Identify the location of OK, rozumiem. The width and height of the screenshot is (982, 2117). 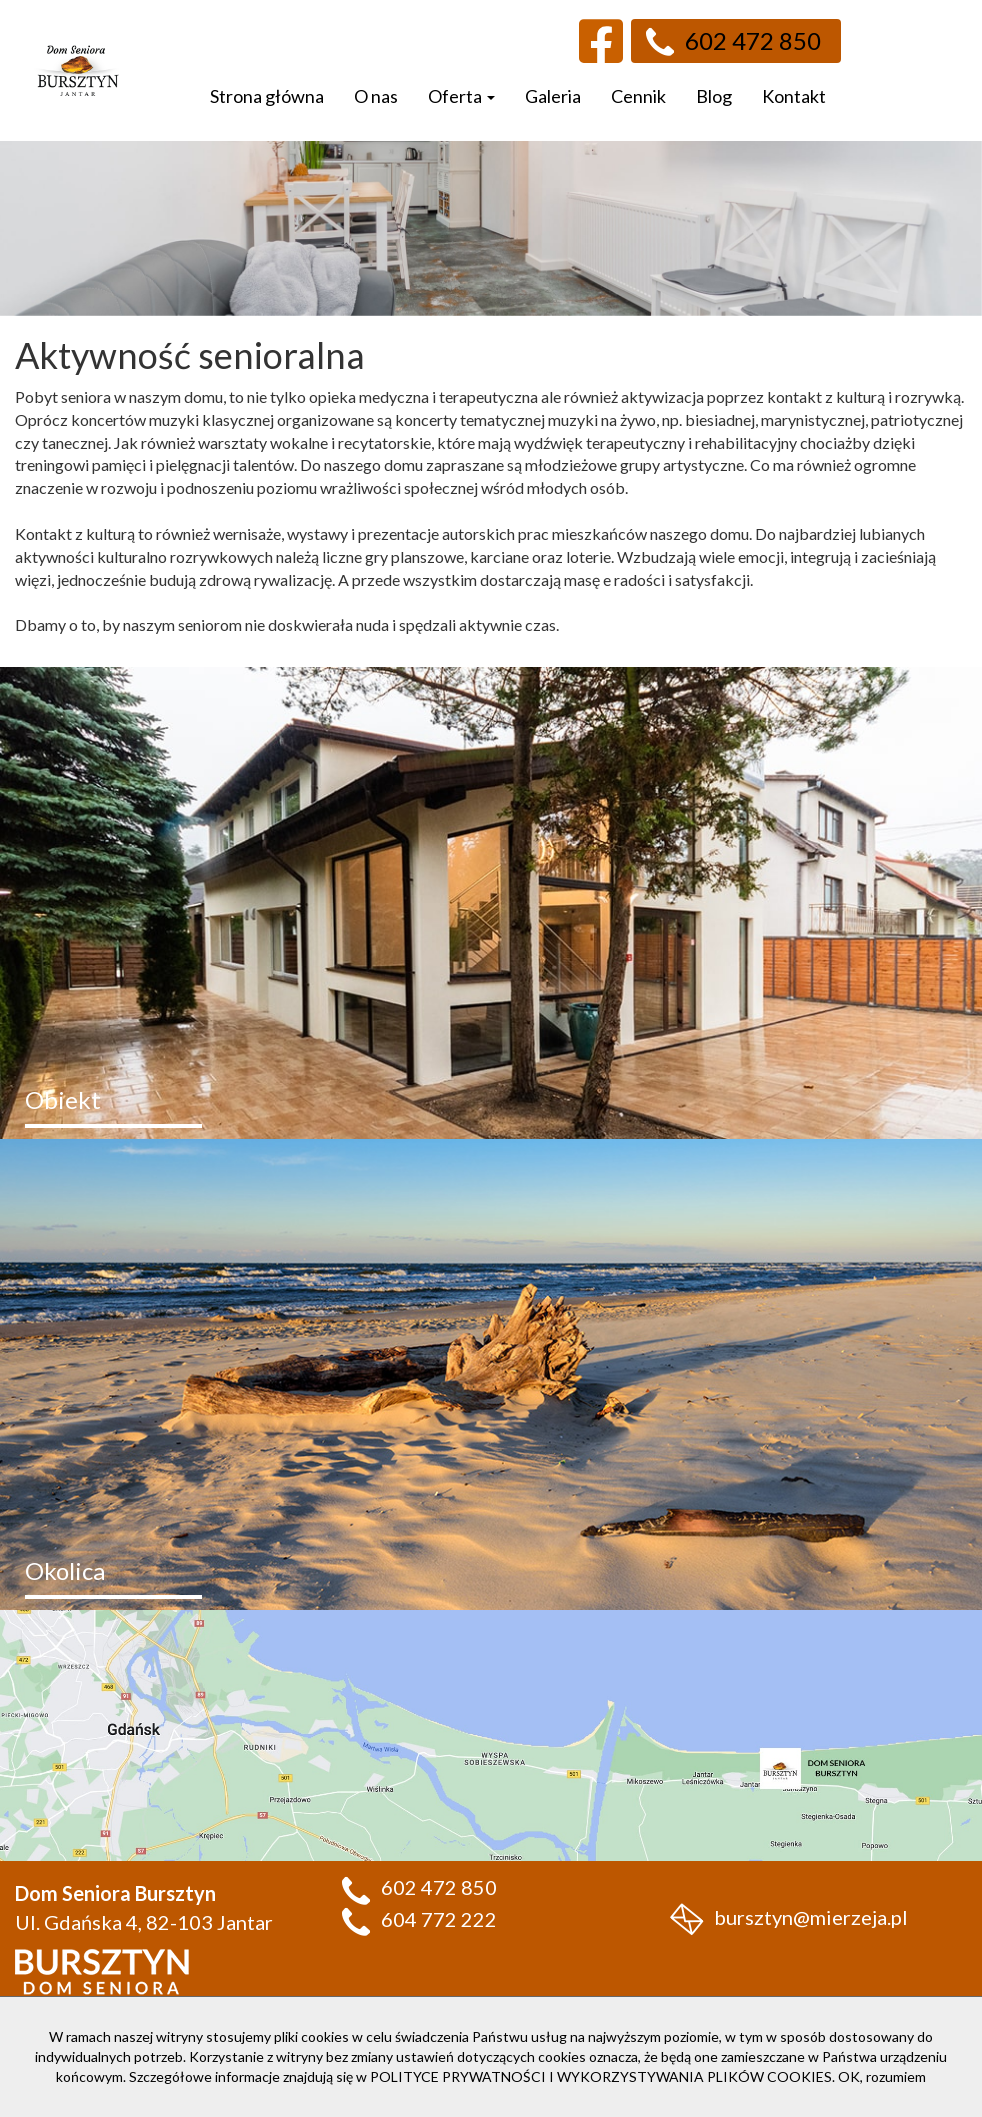
(882, 2076).